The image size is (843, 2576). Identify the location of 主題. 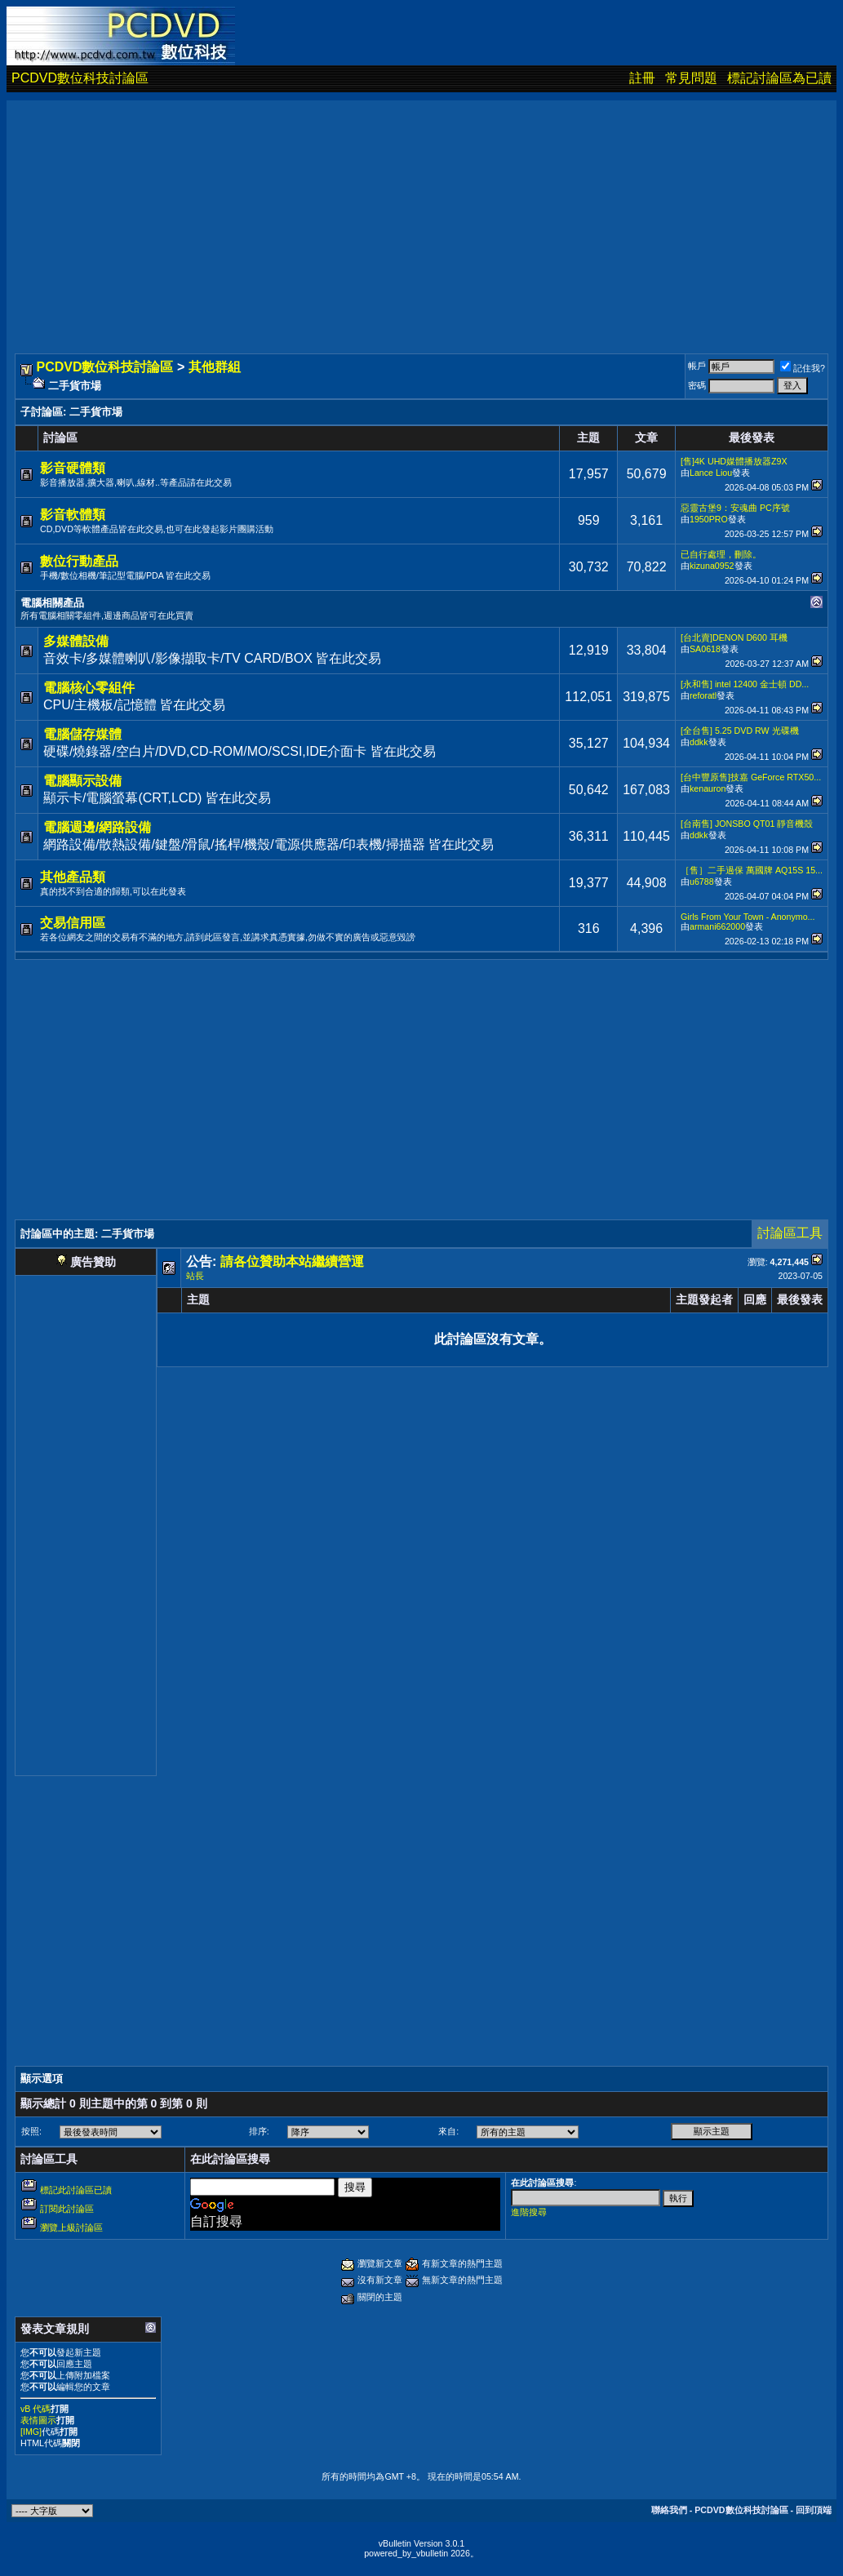
(198, 1299).